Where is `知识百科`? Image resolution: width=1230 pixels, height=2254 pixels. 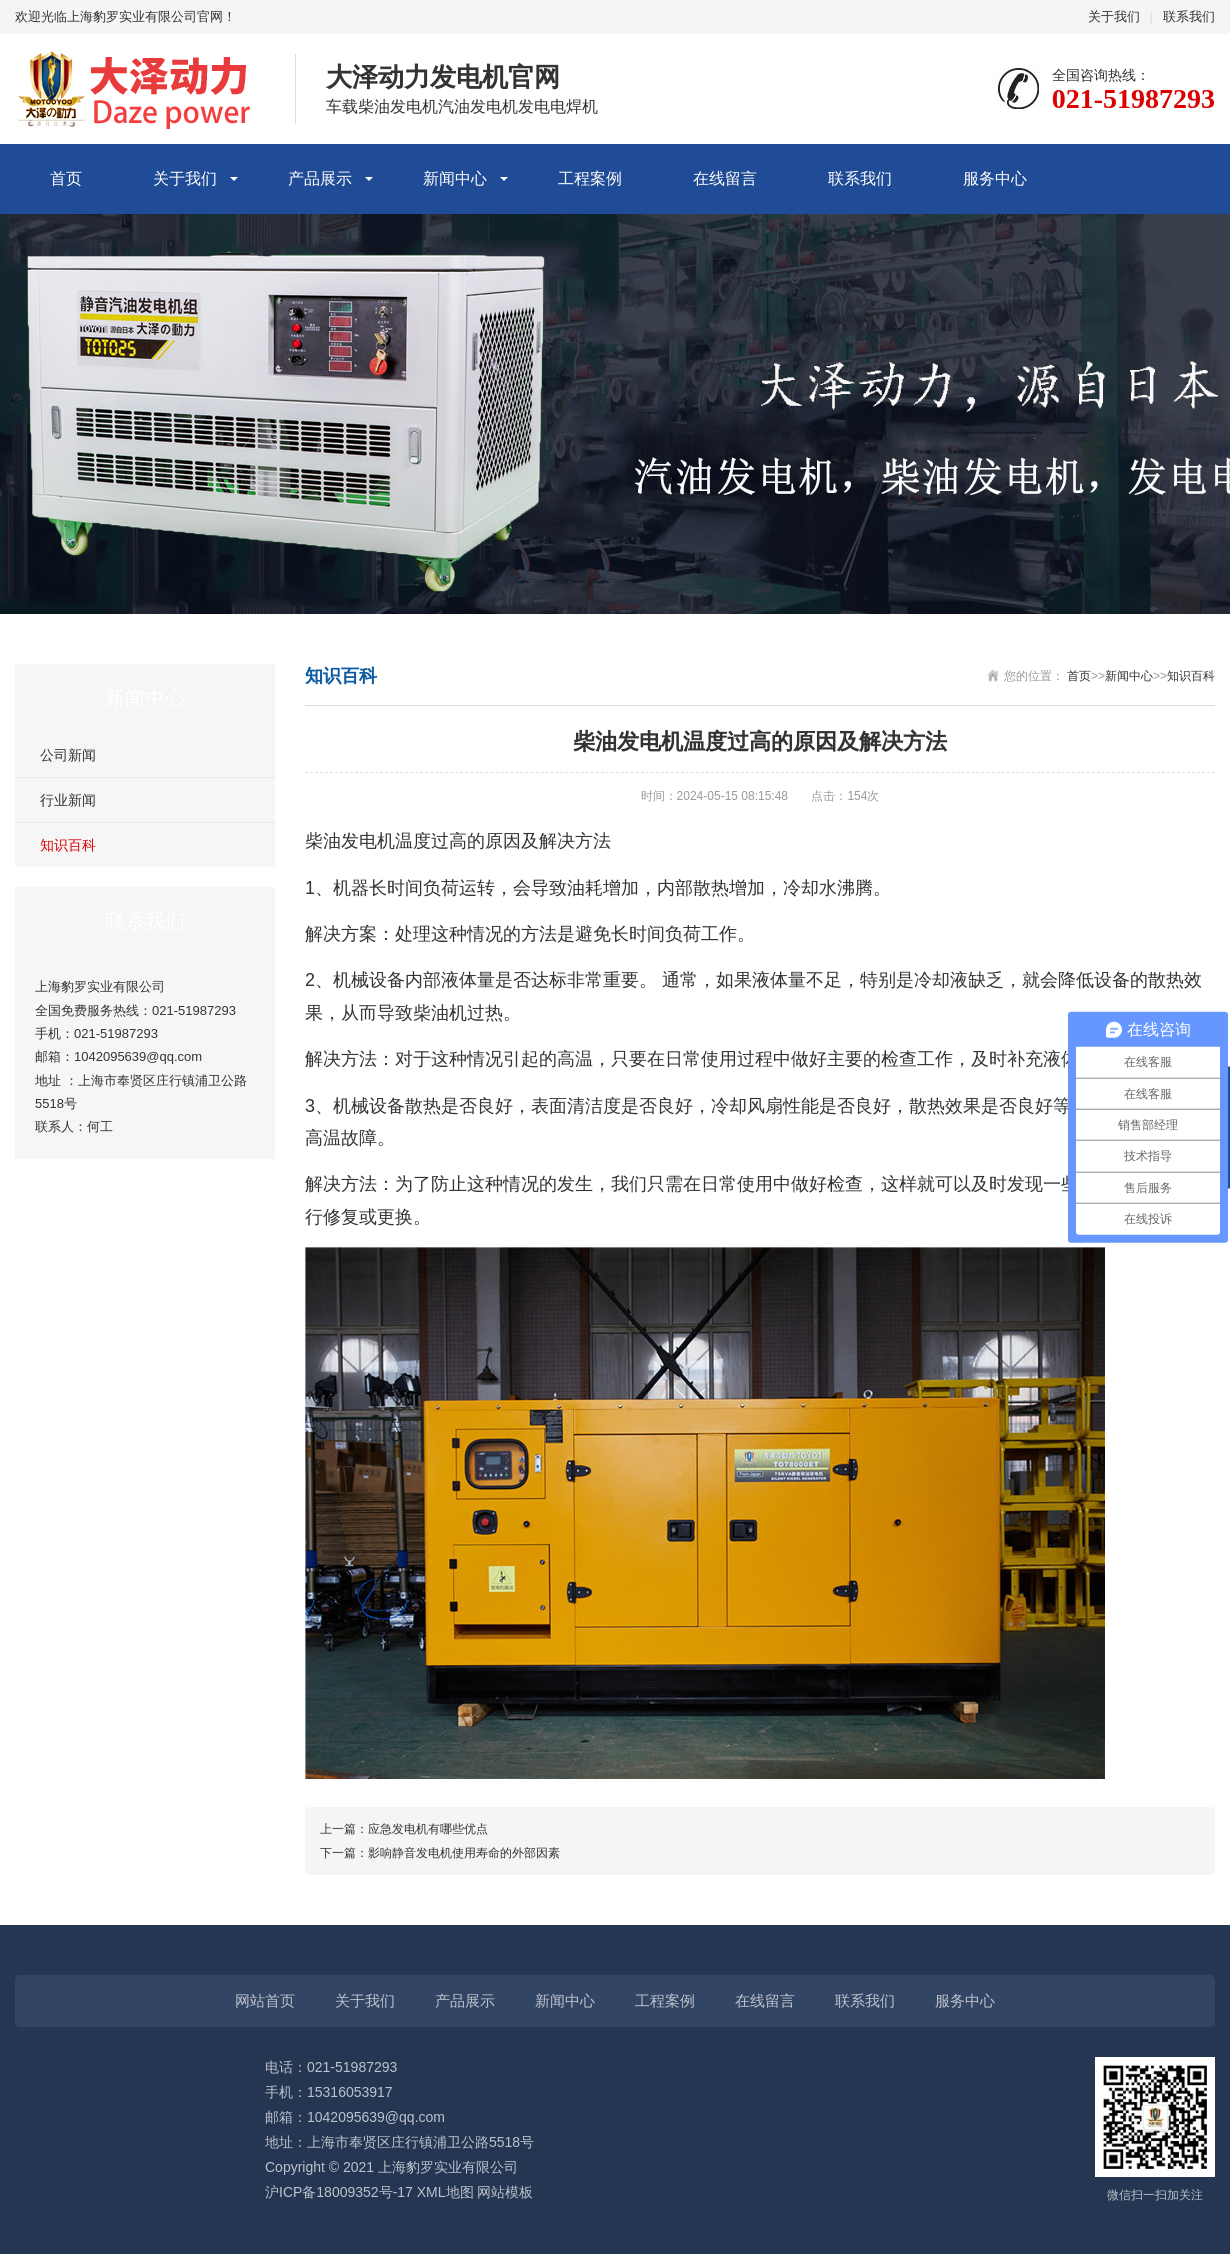
知识百科 is located at coordinates (68, 845).